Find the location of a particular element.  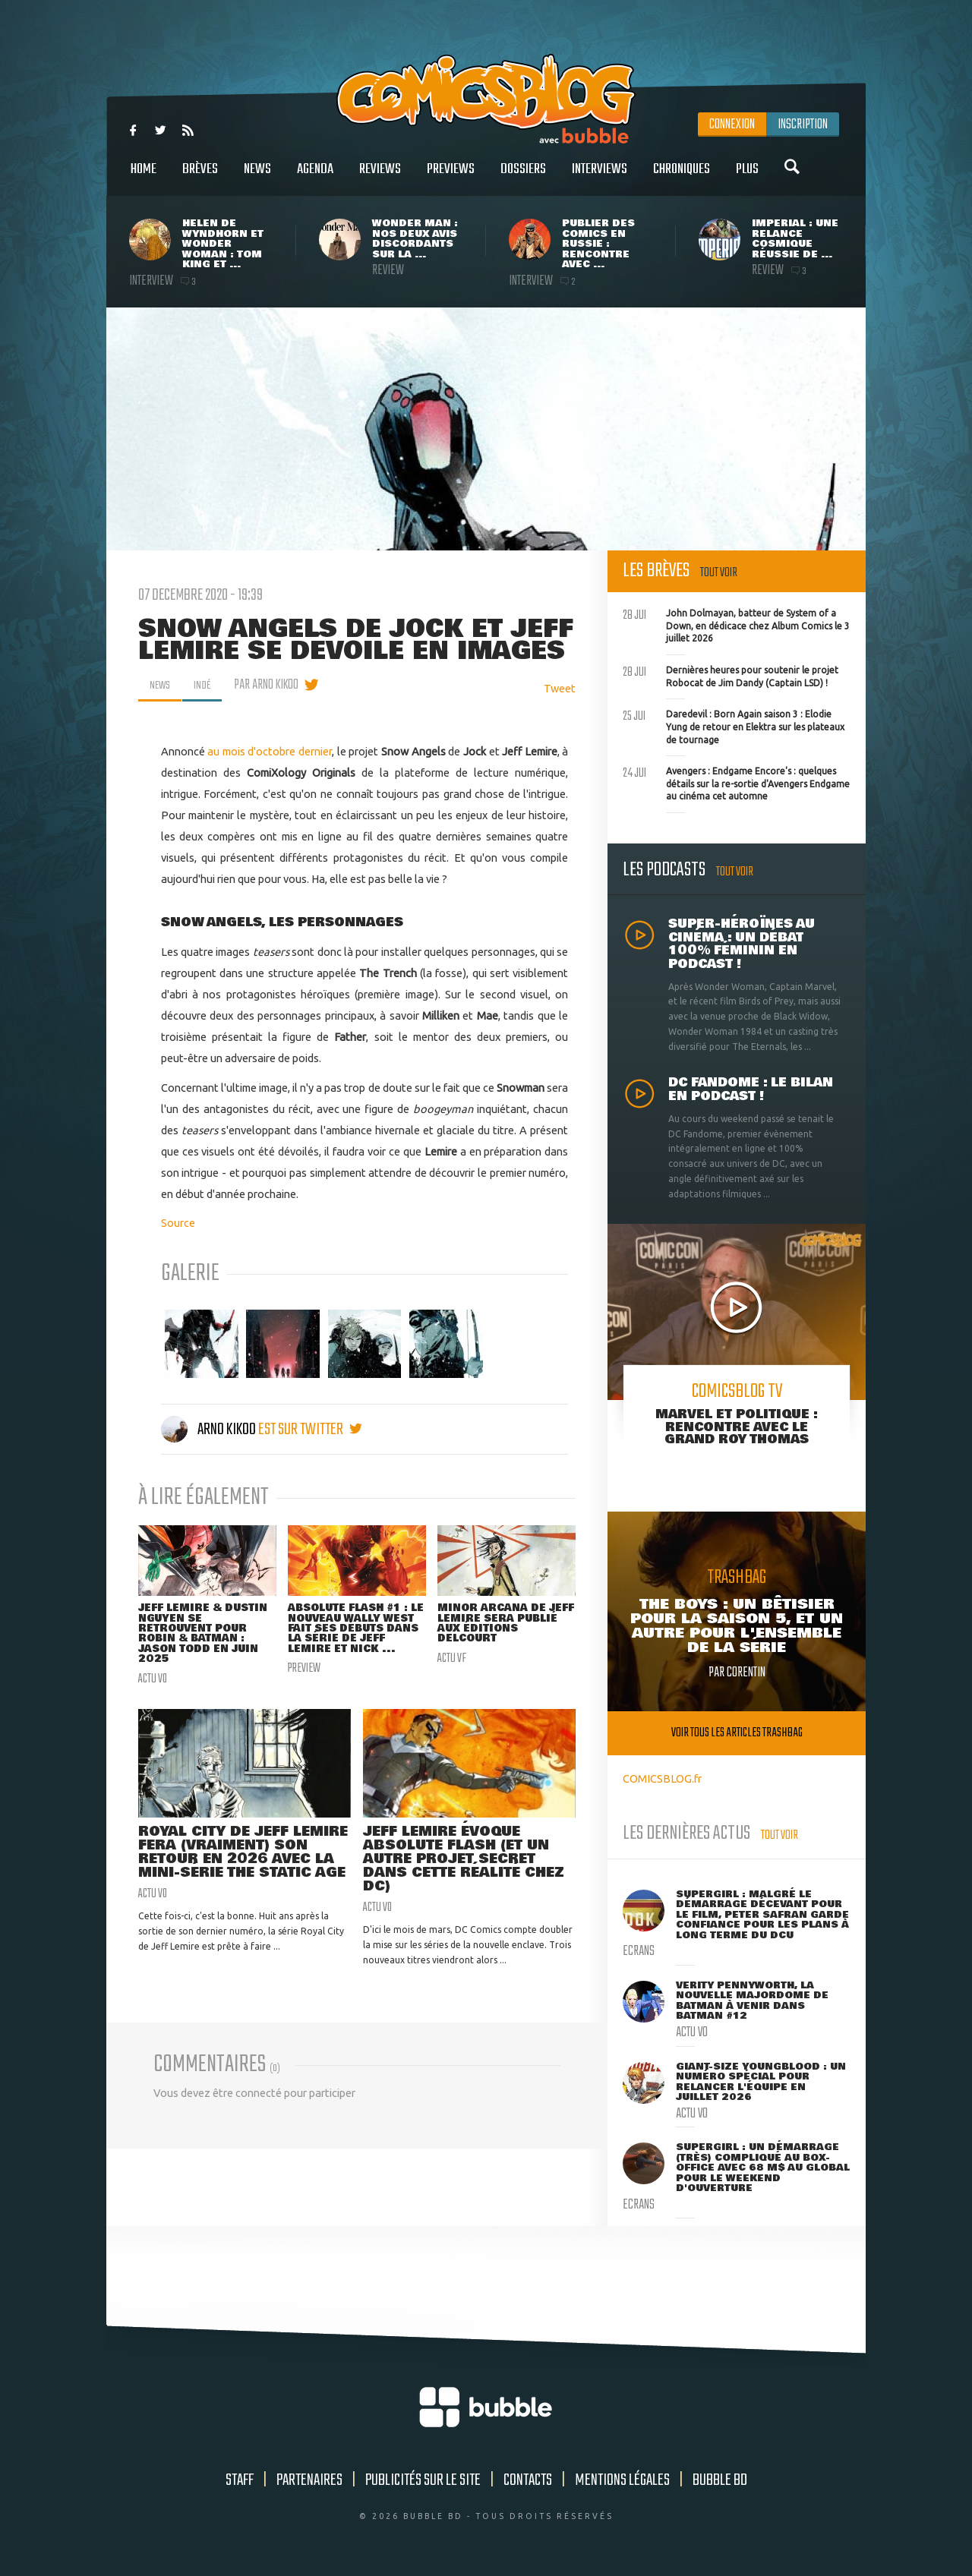

Contacts is located at coordinates (527, 2480).